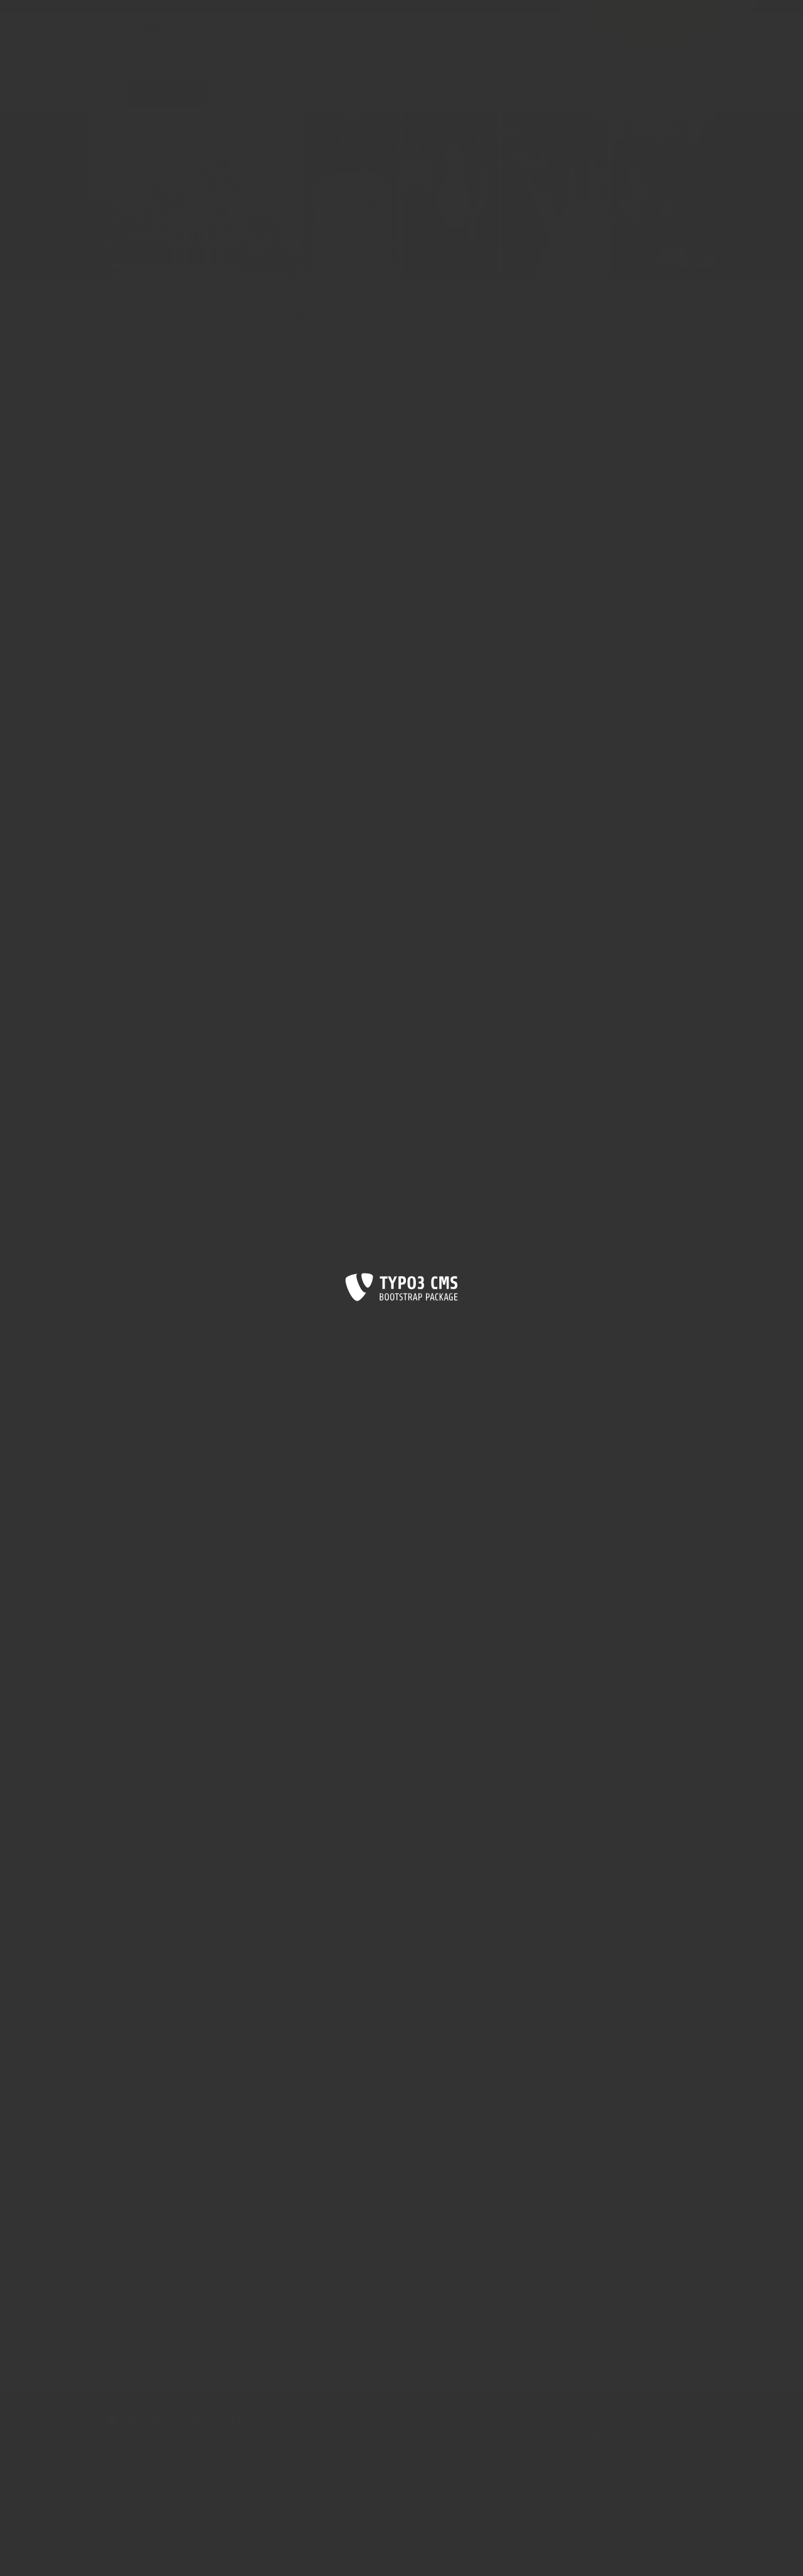  I want to click on Die Maćica Serbska, so click(136, 322).